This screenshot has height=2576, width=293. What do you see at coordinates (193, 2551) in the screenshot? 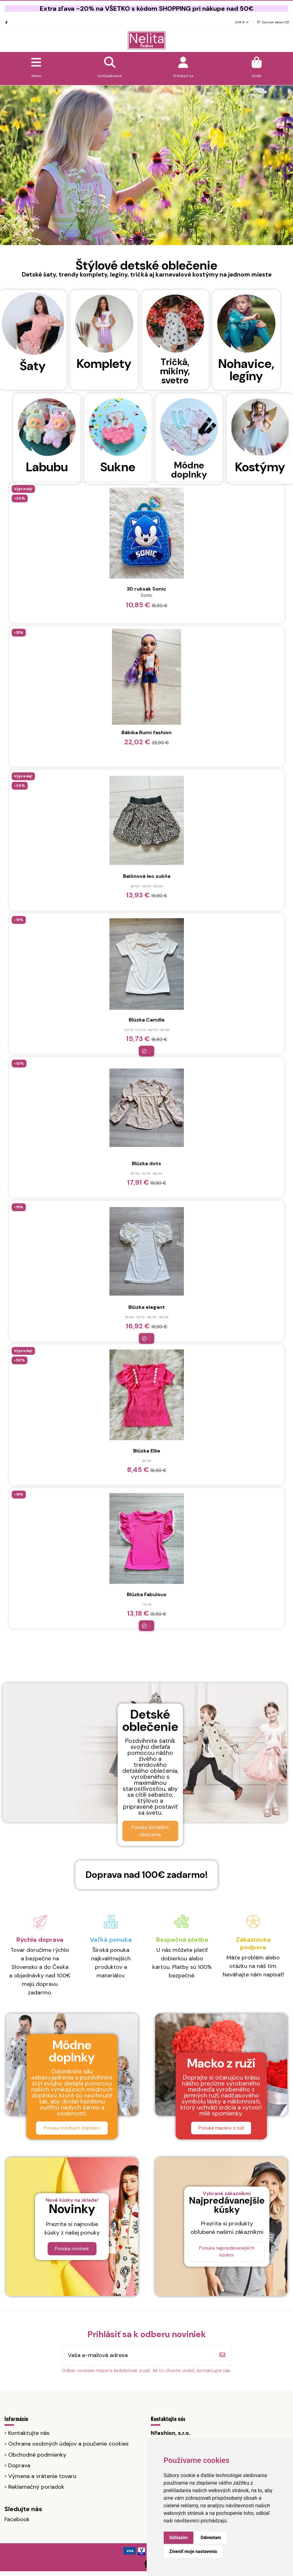
I see `Zmeniť moje nastavenia [button]` at bounding box center [193, 2551].